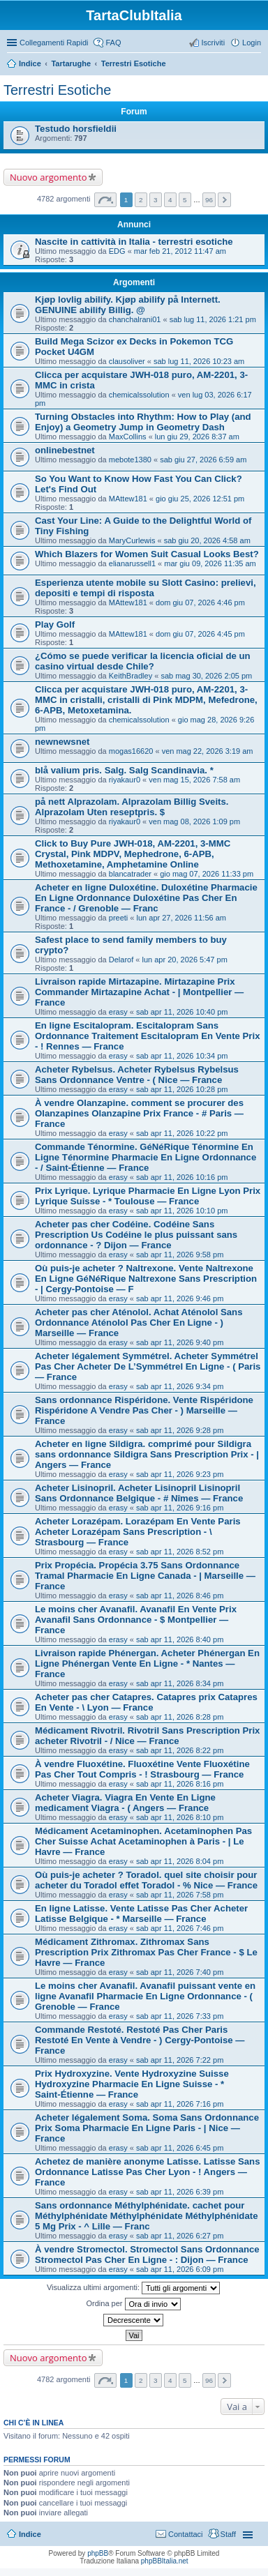  I want to click on Acheter Rybelsus. Acheter Rybelsus Rybelsus Sans Ordonnance Ventre - ( Nice — France, so click(137, 1074).